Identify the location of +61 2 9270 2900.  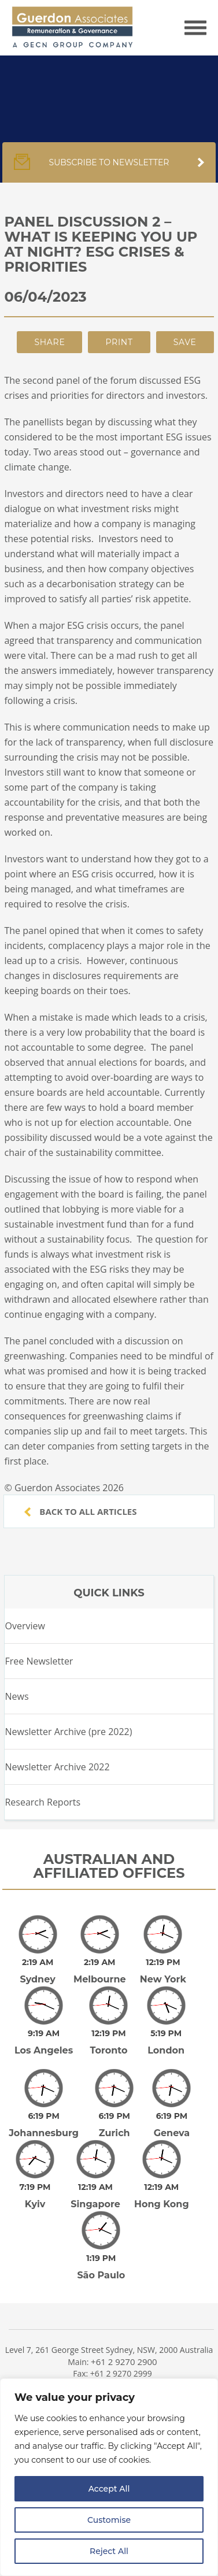
(124, 2321).